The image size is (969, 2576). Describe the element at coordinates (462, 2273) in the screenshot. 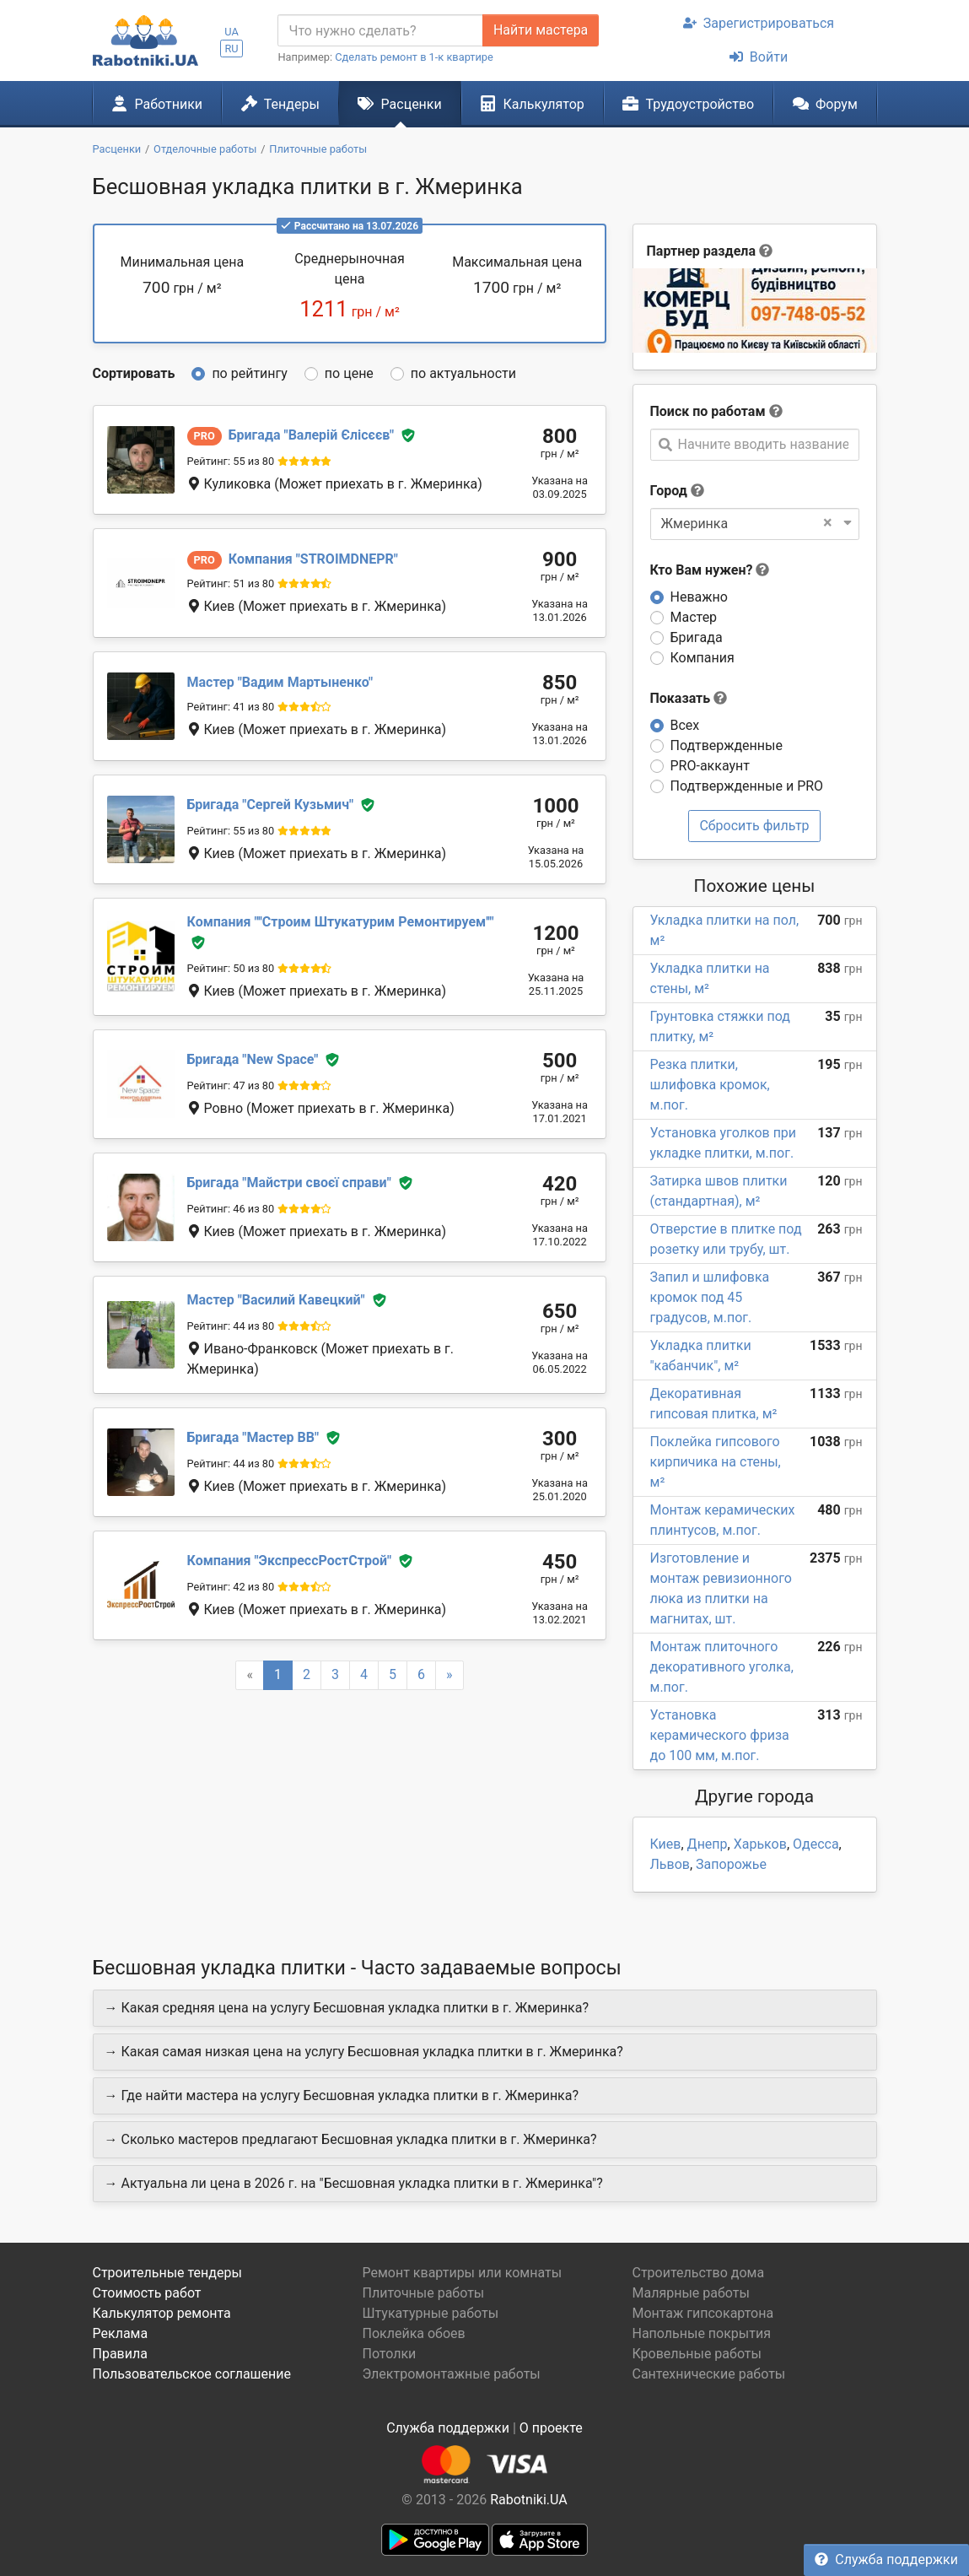

I see `Ремонт квартиры или комнаты` at that location.